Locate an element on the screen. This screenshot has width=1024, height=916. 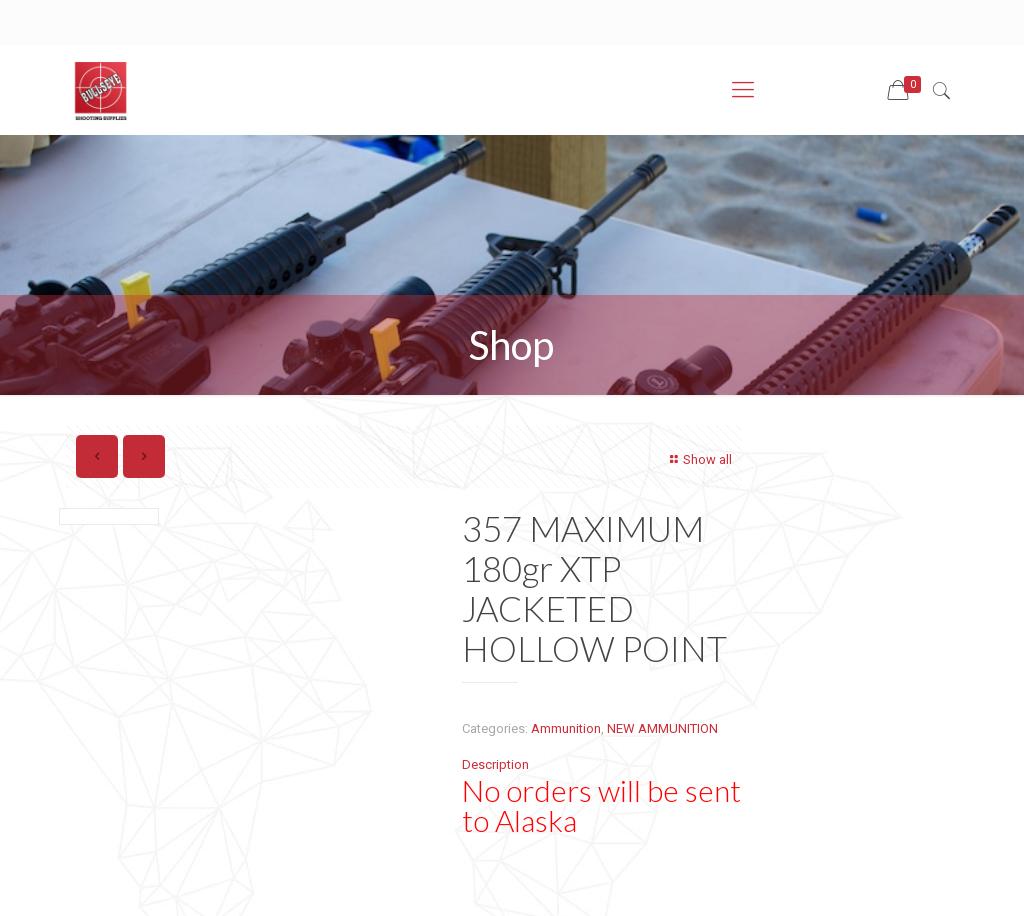
Description is located at coordinates (495, 764).